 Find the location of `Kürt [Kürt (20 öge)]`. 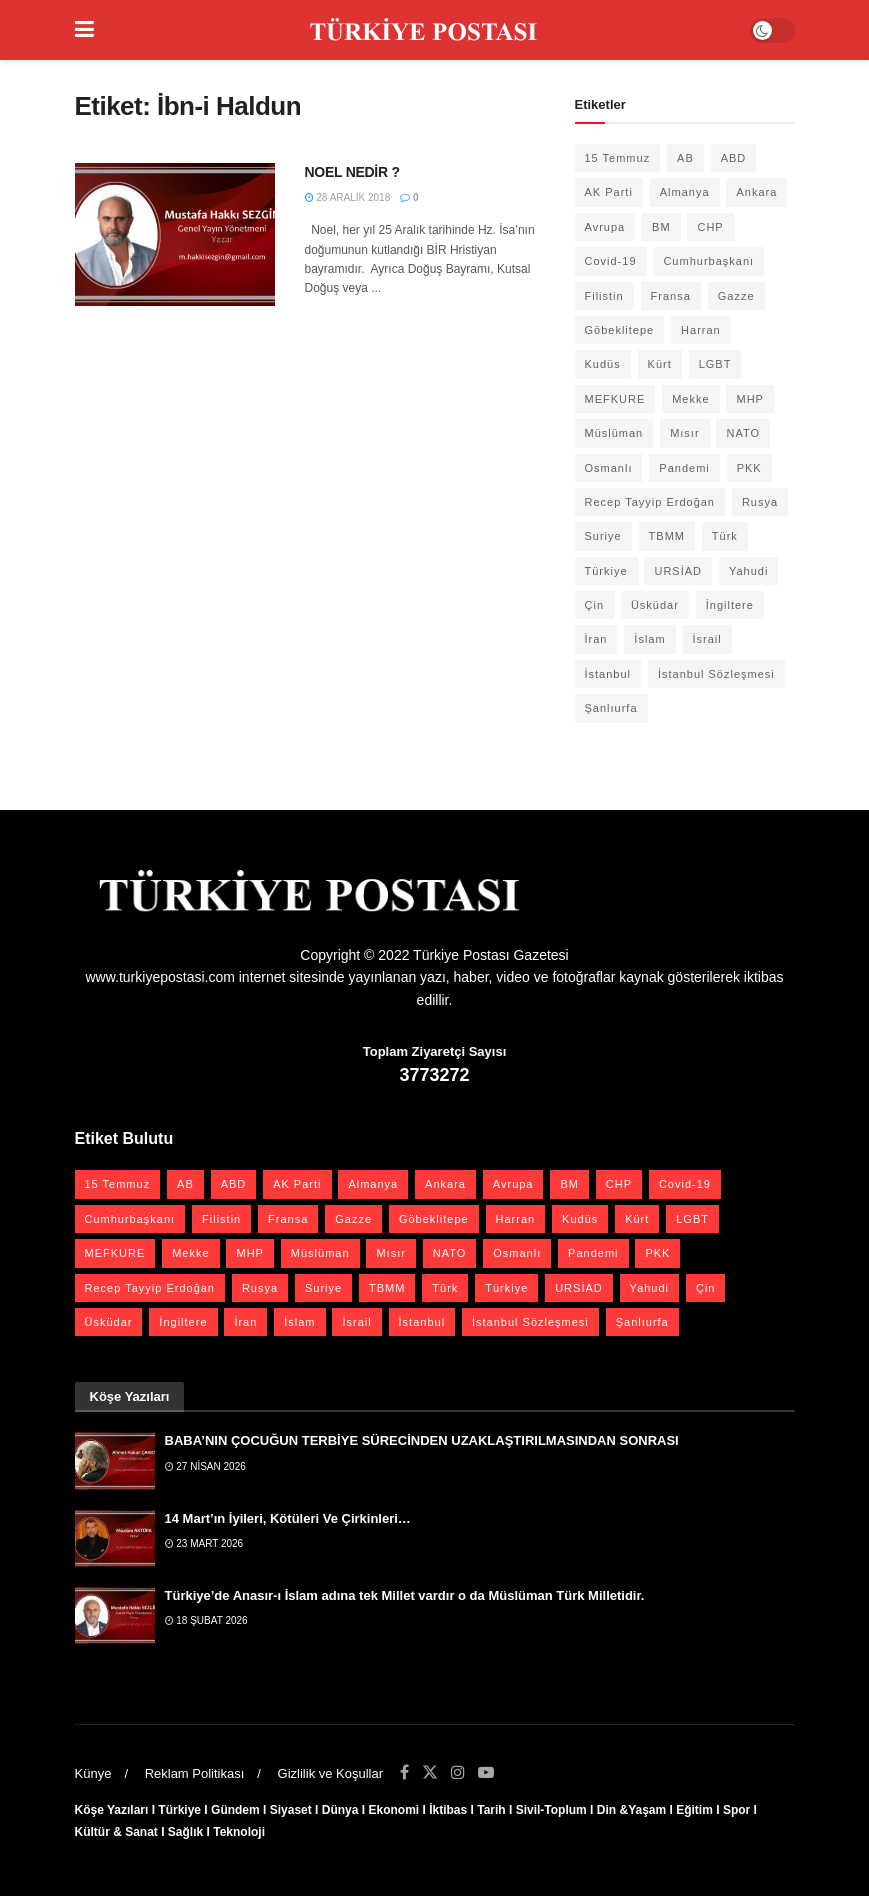

Kürt [Kürt (20 öge)] is located at coordinates (660, 364).